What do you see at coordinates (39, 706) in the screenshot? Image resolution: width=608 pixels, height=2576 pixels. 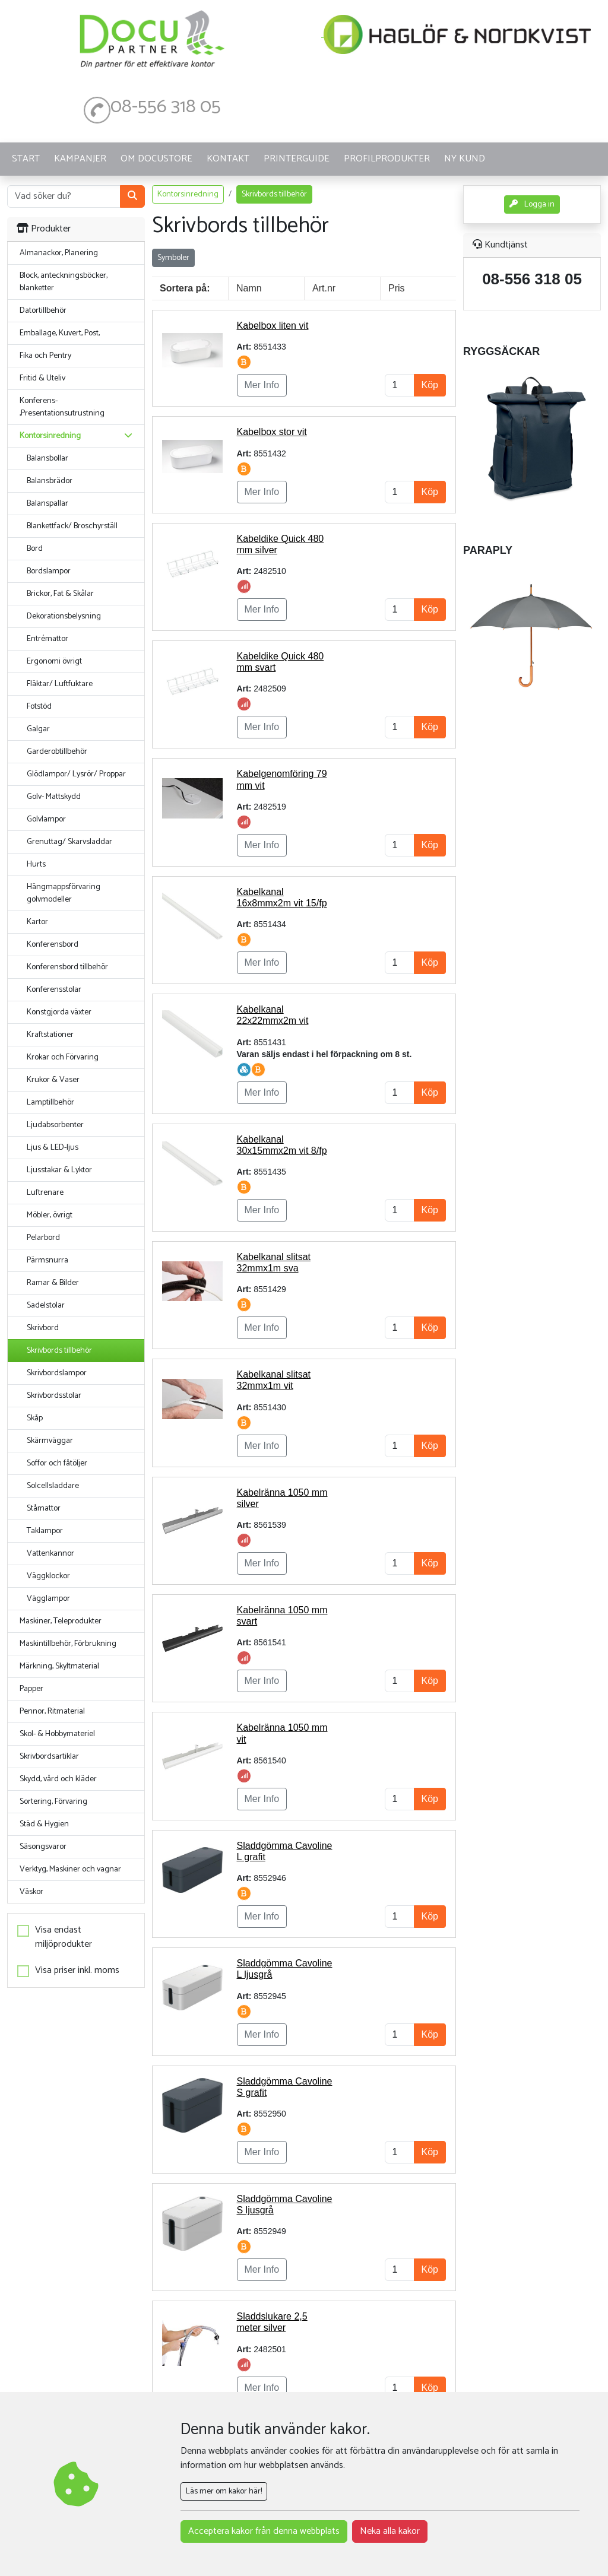 I see `Fotstöd` at bounding box center [39, 706].